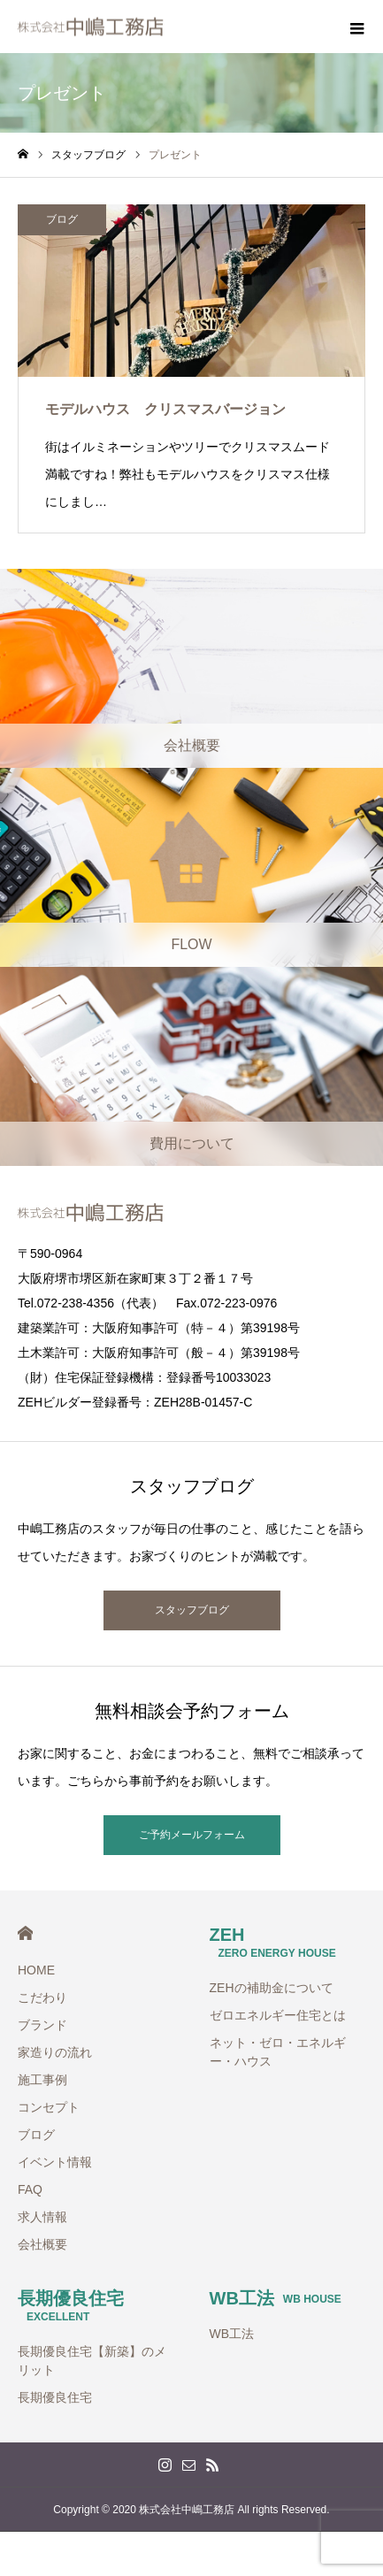 The image size is (383, 2576). Describe the element at coordinates (192, 1834) in the screenshot. I see `ご予約メールフォーム` at that location.